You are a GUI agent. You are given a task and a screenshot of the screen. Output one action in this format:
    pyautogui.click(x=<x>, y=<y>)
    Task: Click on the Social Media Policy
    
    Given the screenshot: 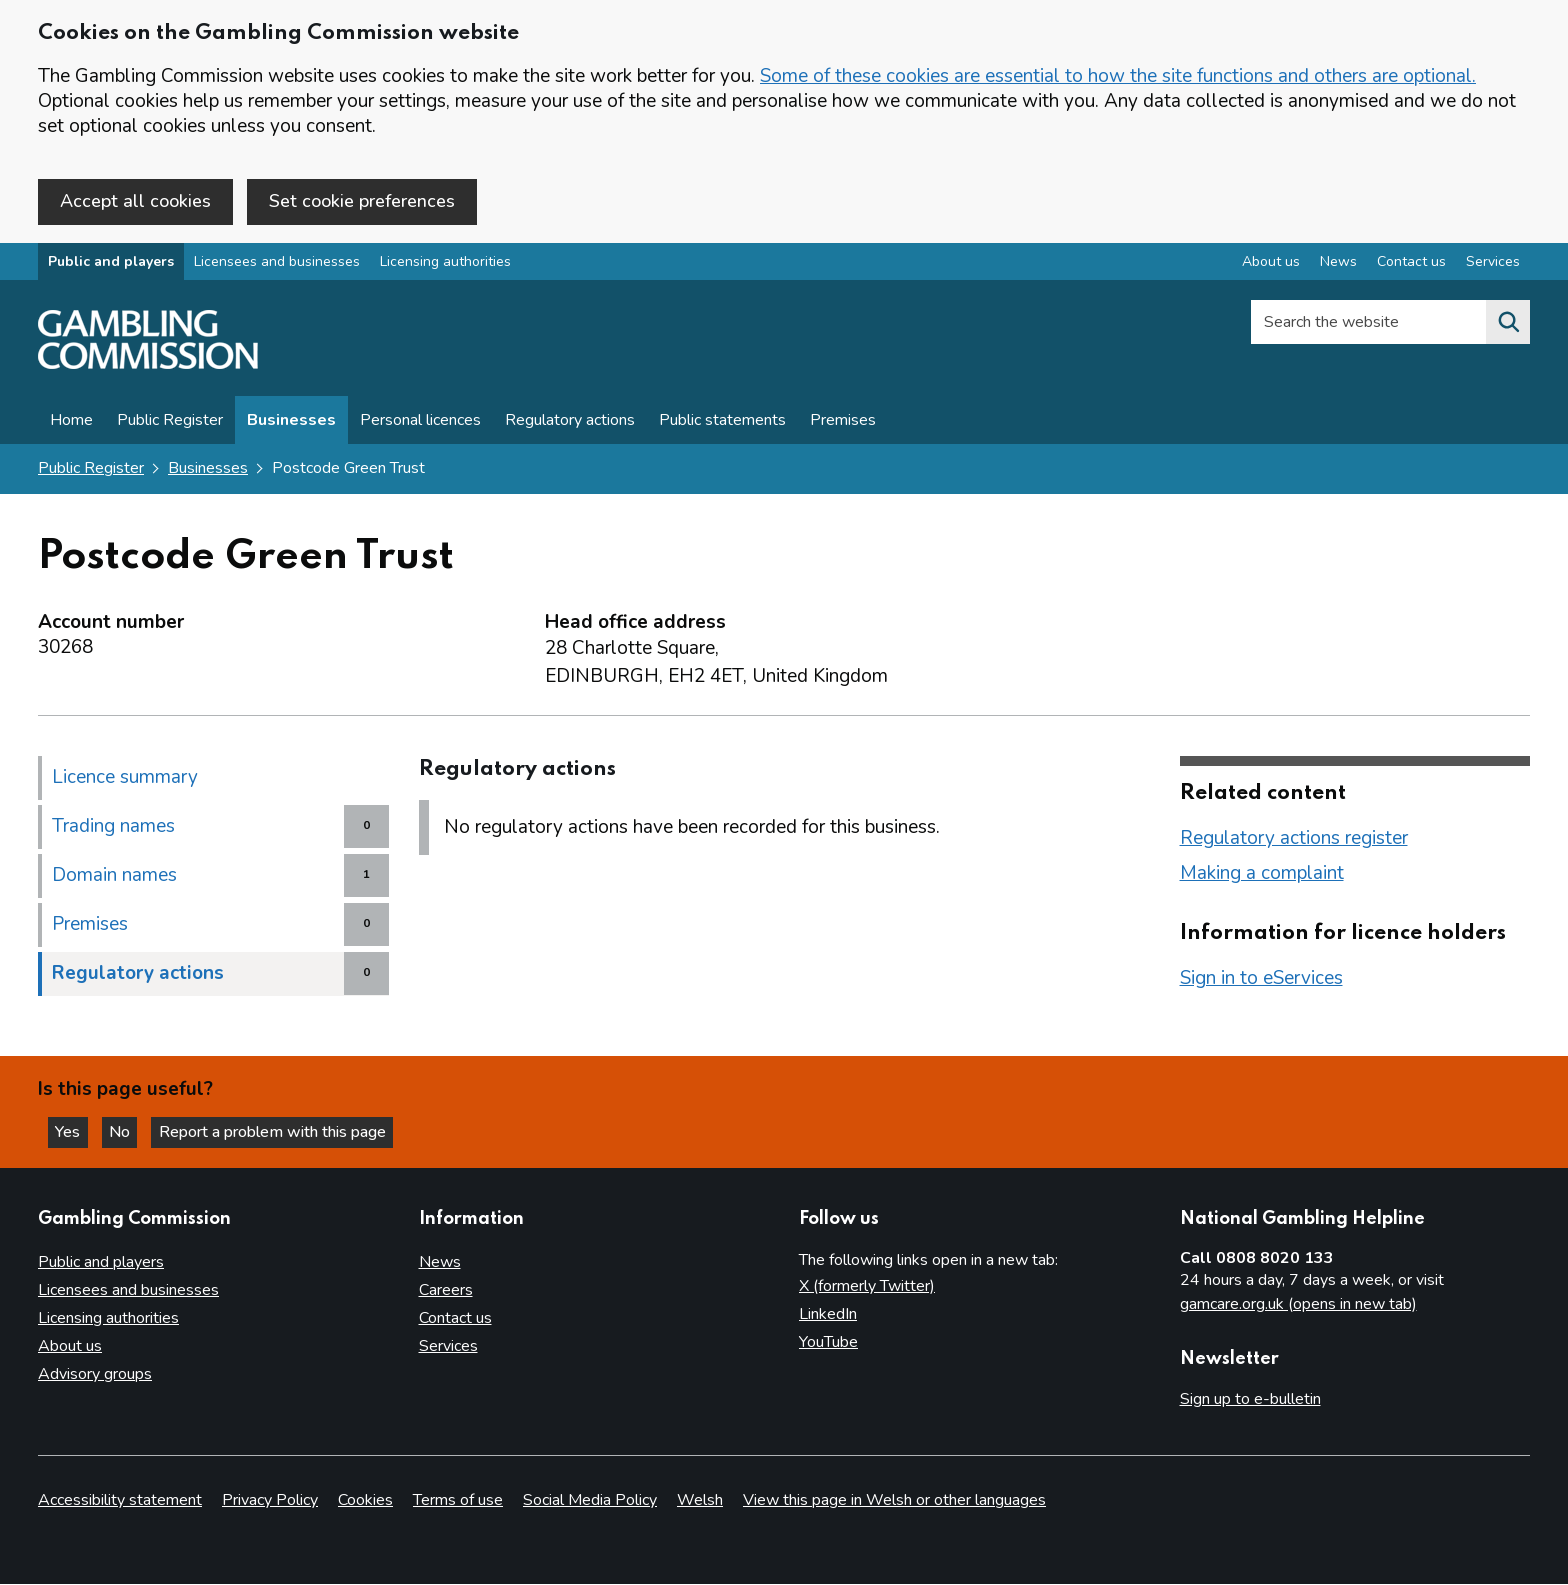 What is the action you would take?
    pyautogui.click(x=590, y=1501)
    